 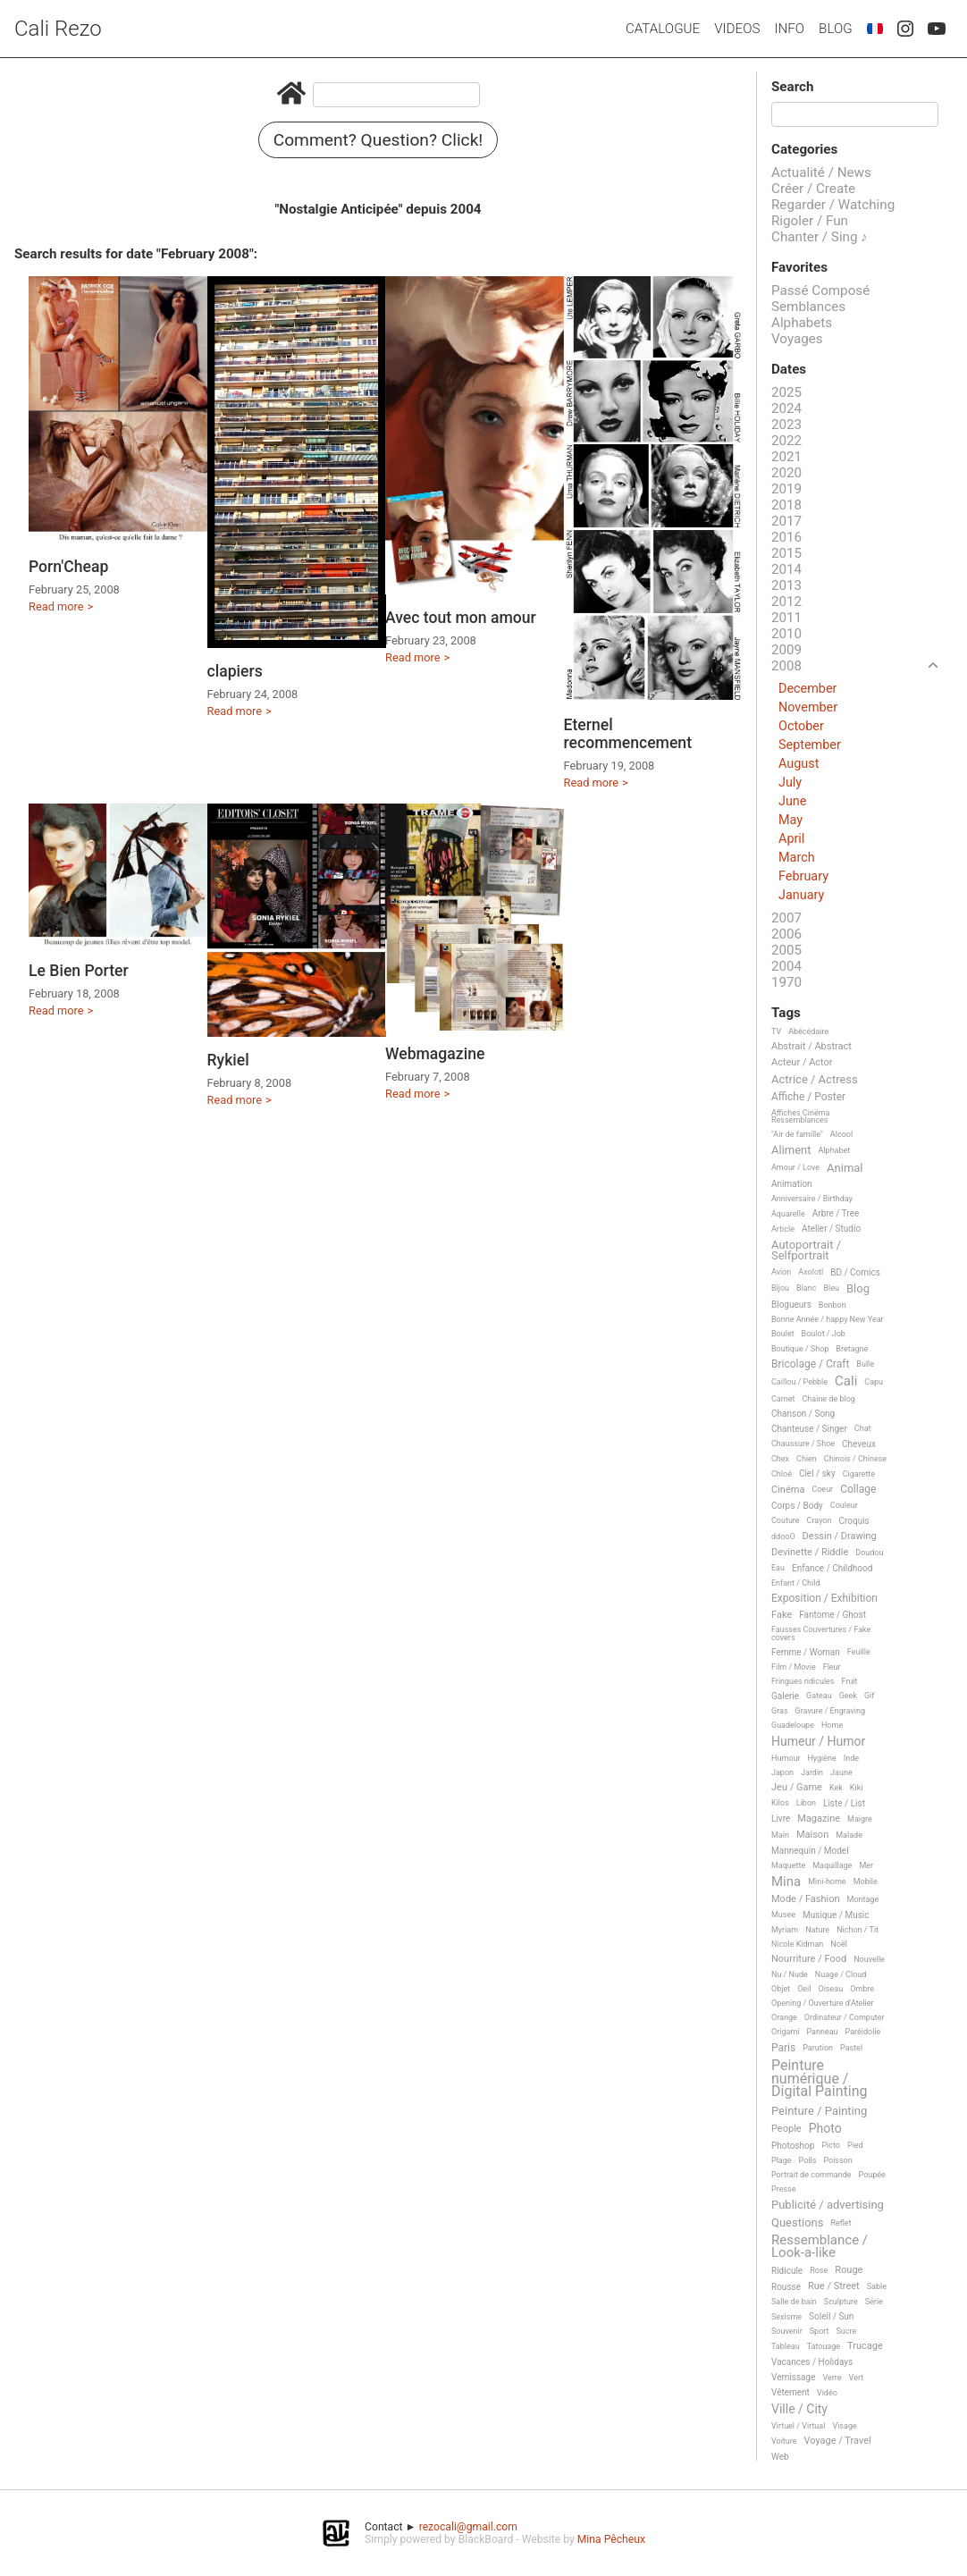 I want to click on Aliment, so click(x=791, y=1150).